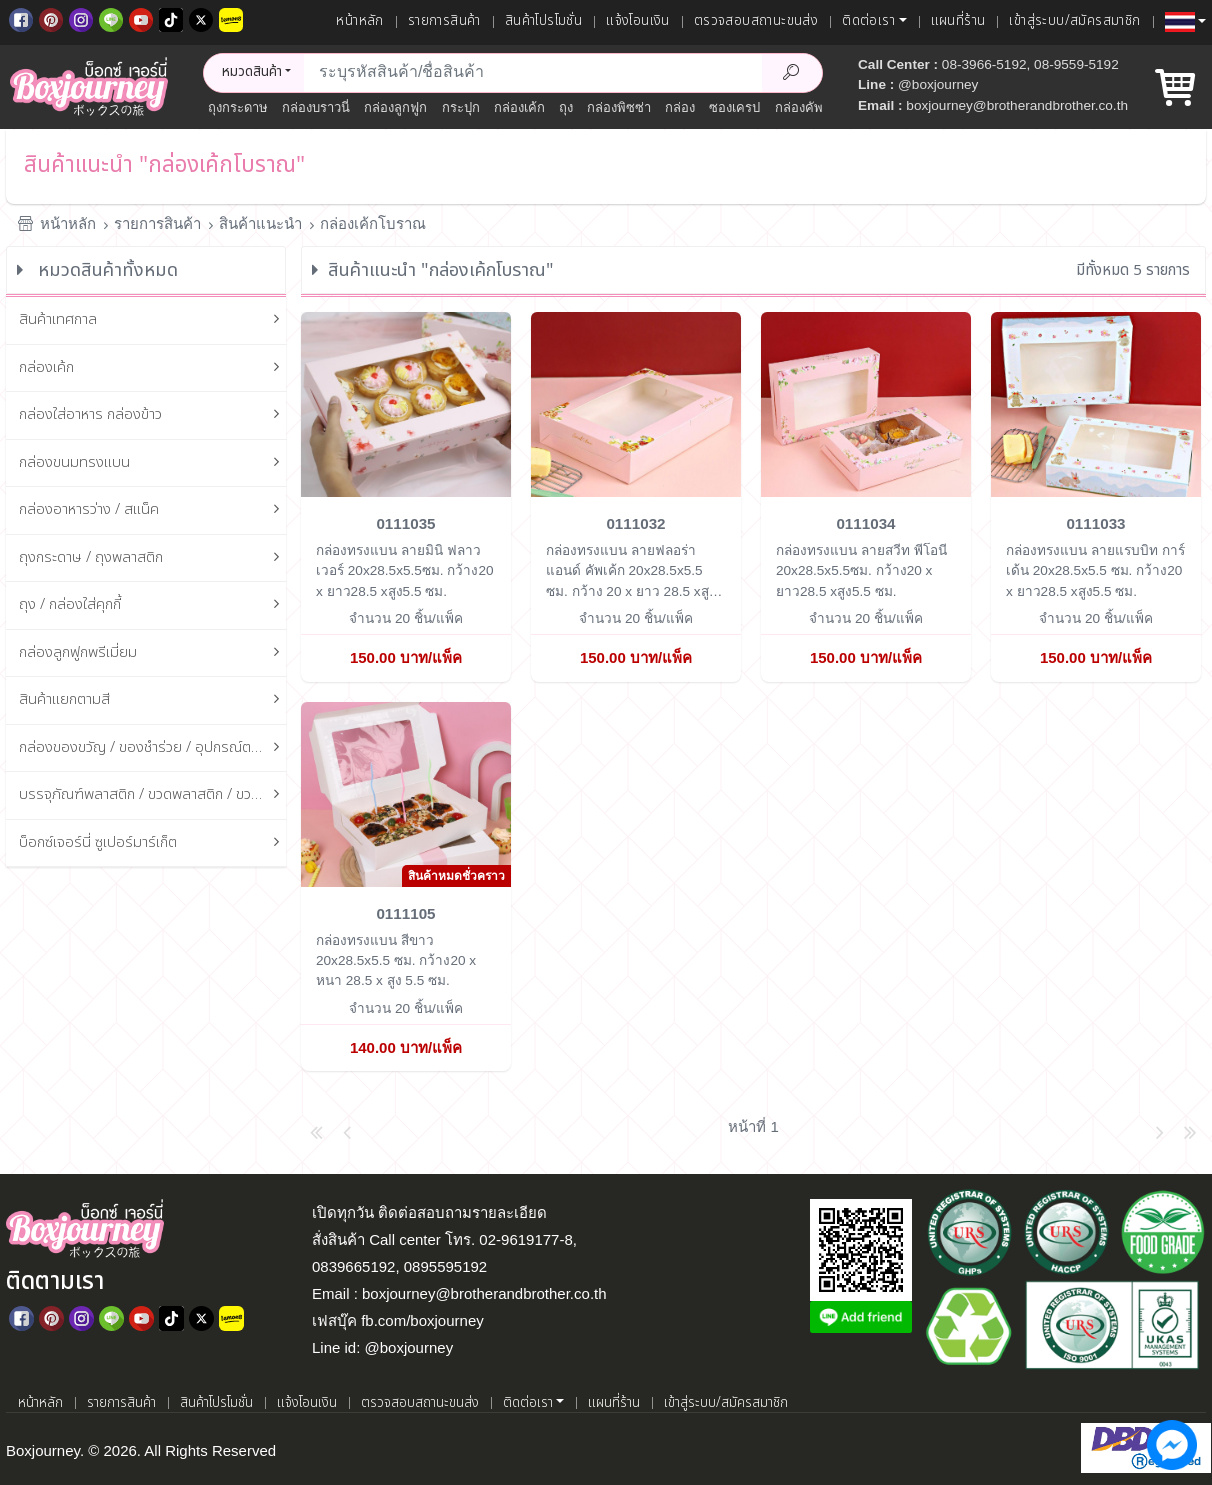  Describe the element at coordinates (958, 21) in the screenshot. I see `แผนที่ร้าน` at that location.